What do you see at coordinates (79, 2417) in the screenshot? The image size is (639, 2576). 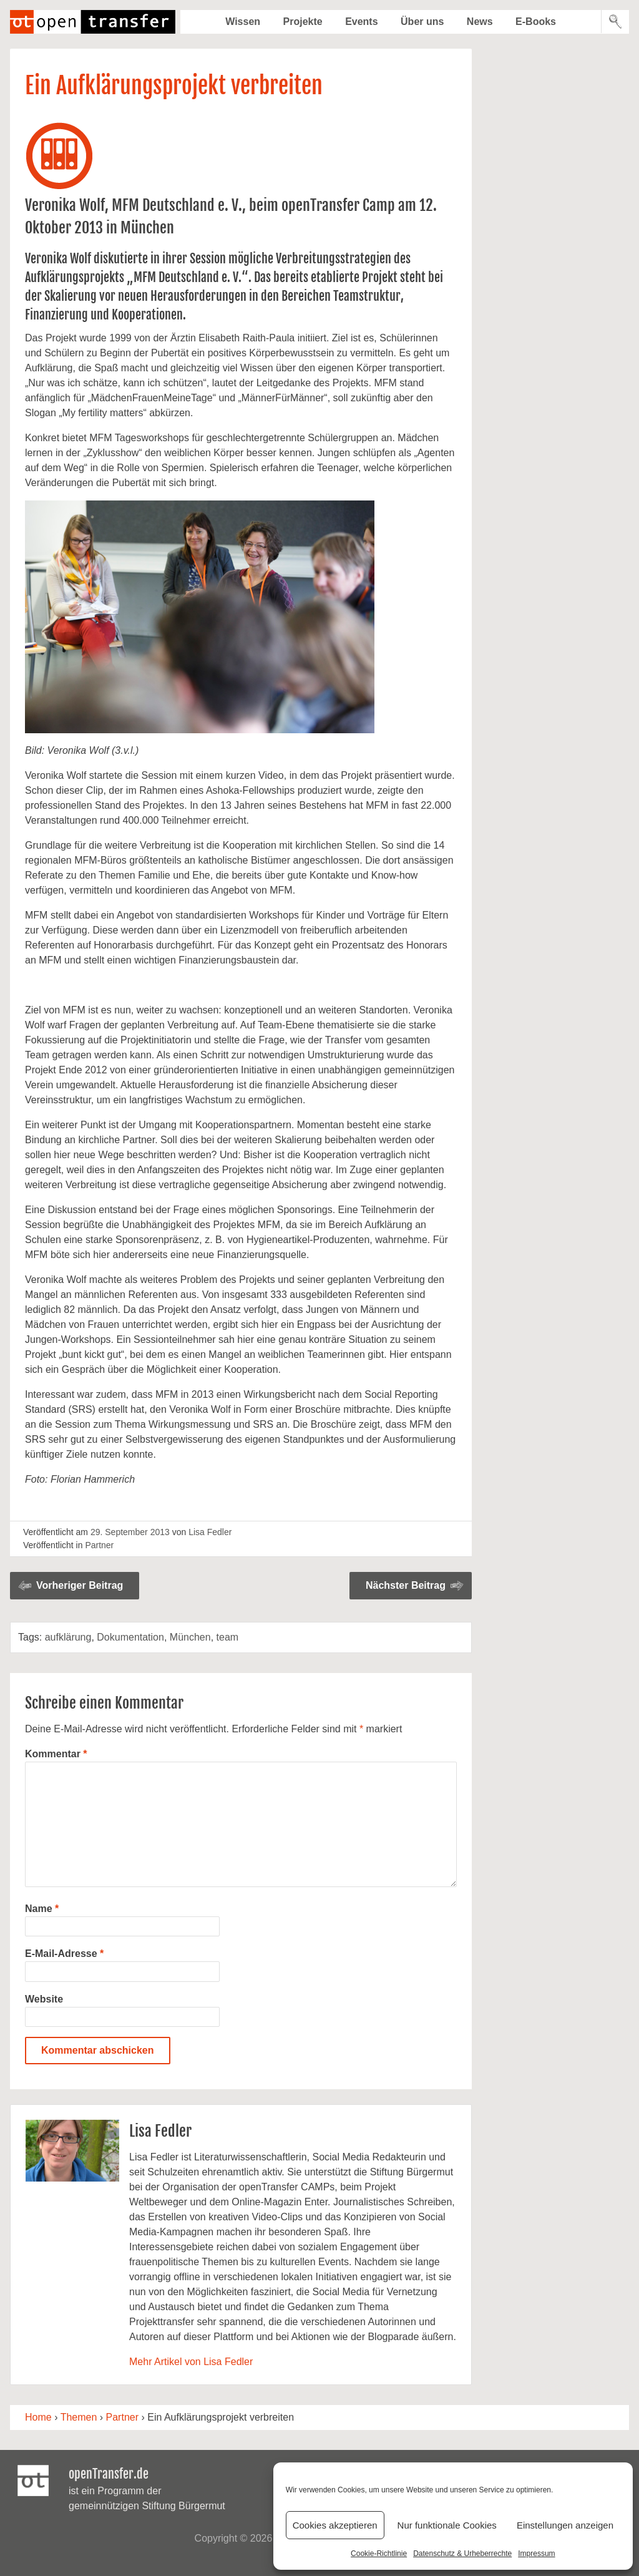 I see `Themen` at bounding box center [79, 2417].